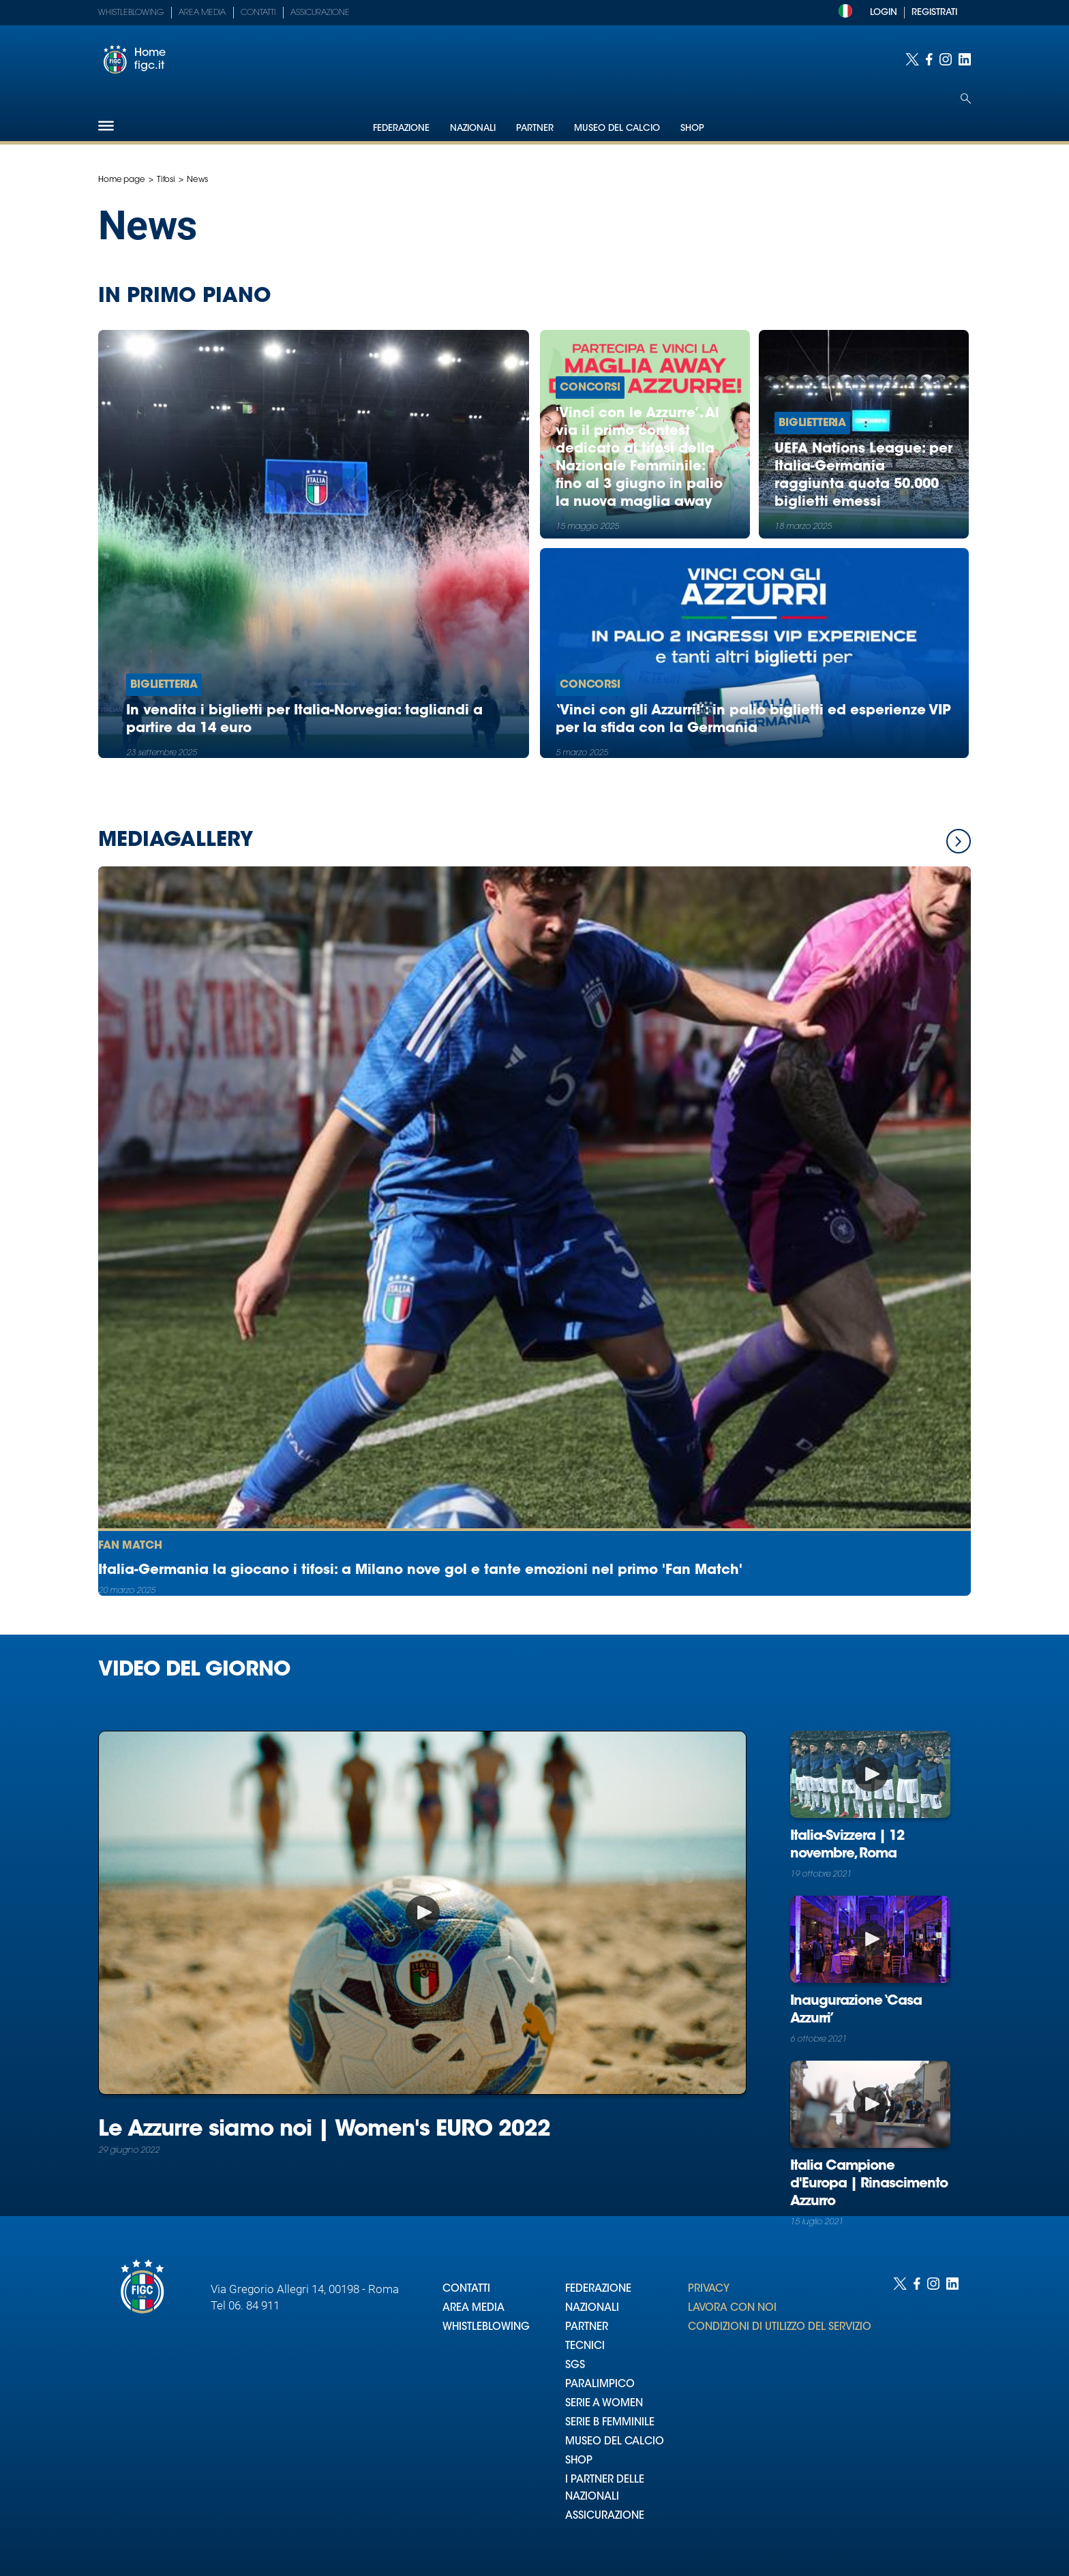 This screenshot has width=1069, height=2576. I want to click on Fan Match, so click(130, 1546).